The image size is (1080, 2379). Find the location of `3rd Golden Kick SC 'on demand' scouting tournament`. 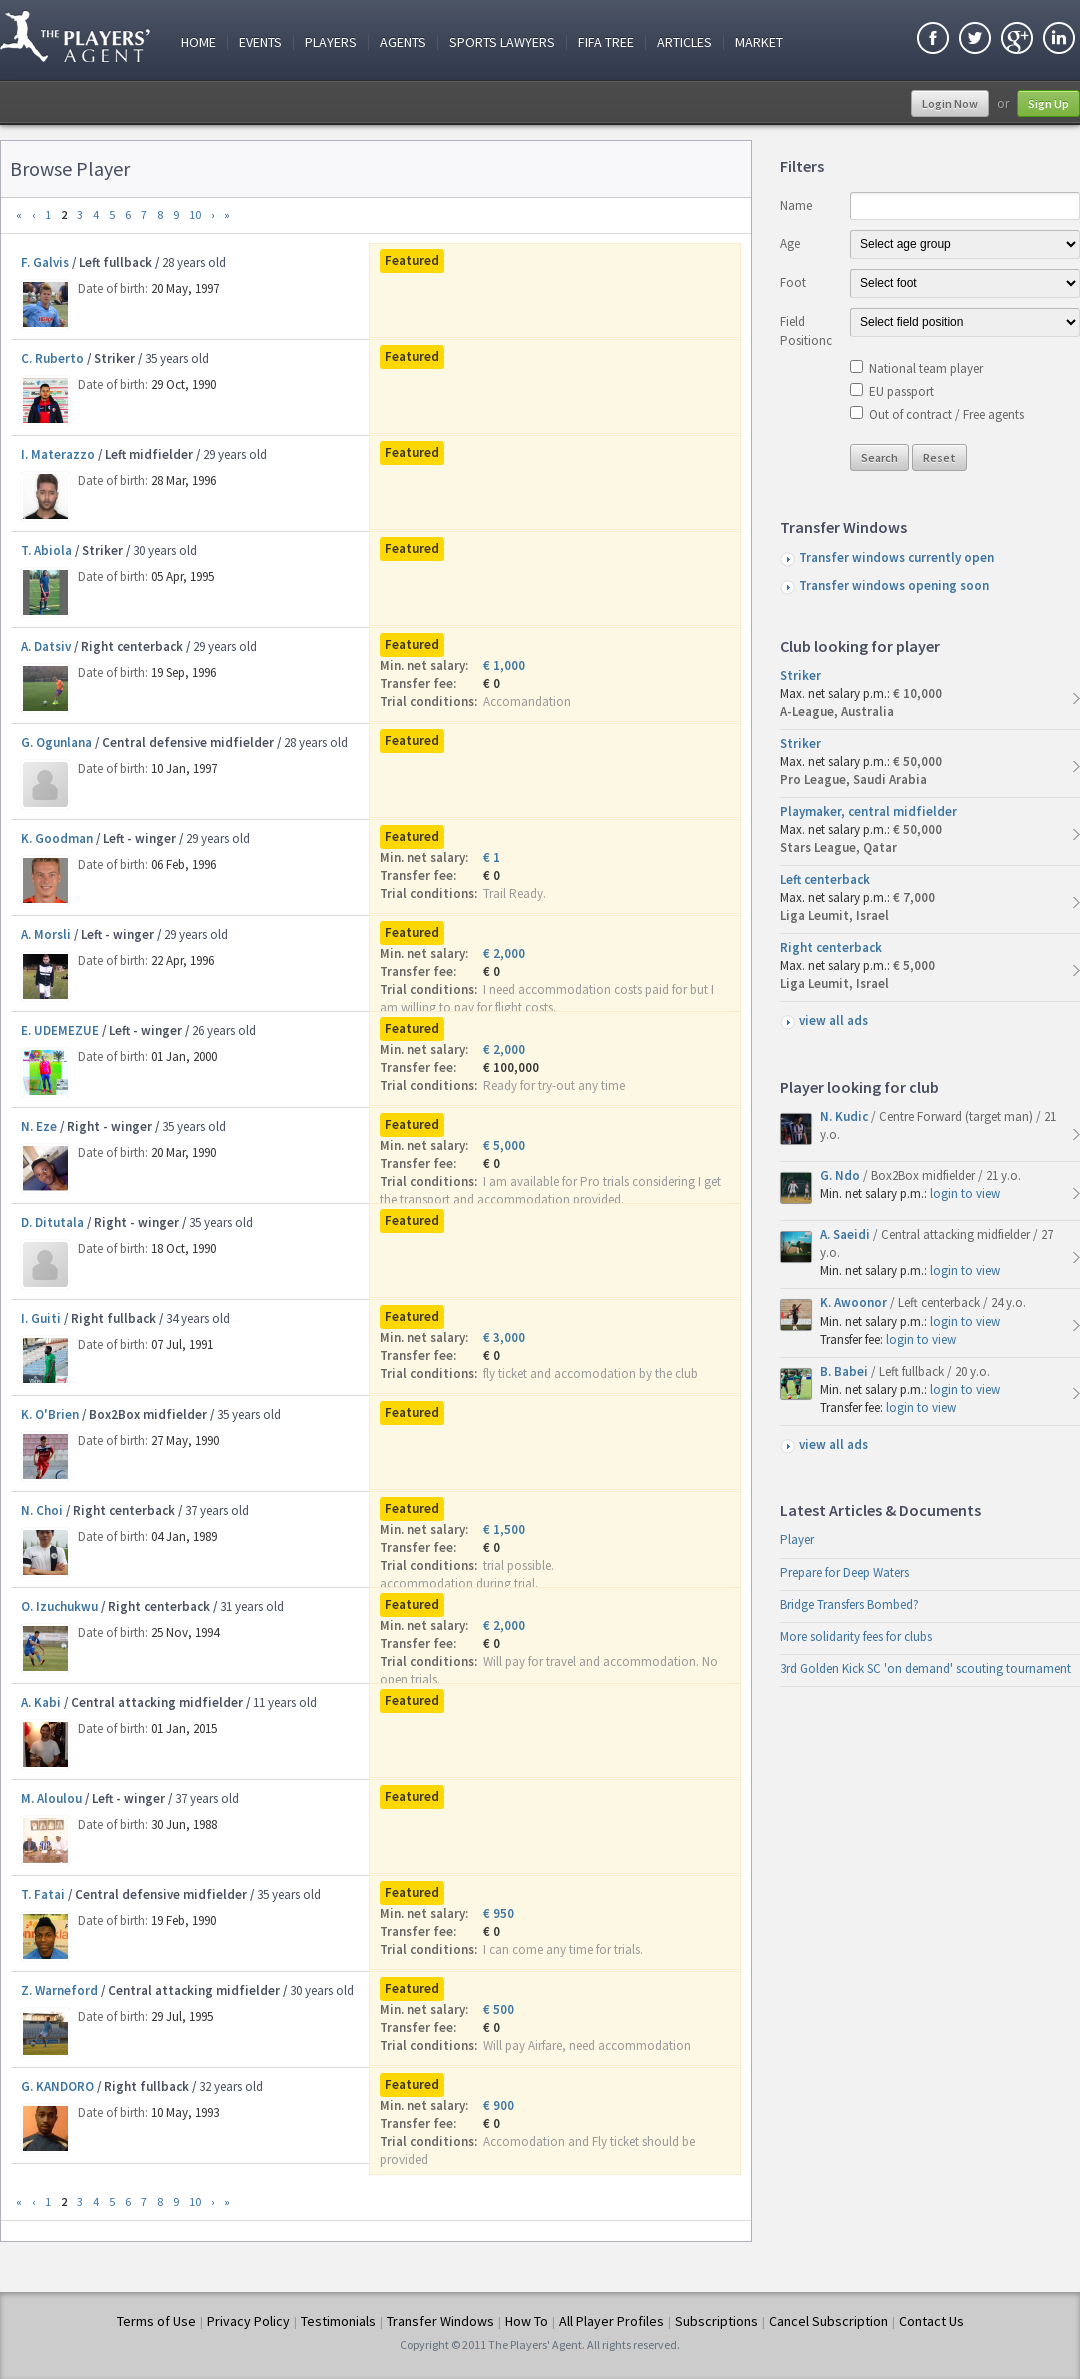

3rd Golden Kick SC 'on demand' scouting tournament is located at coordinates (925, 1668).